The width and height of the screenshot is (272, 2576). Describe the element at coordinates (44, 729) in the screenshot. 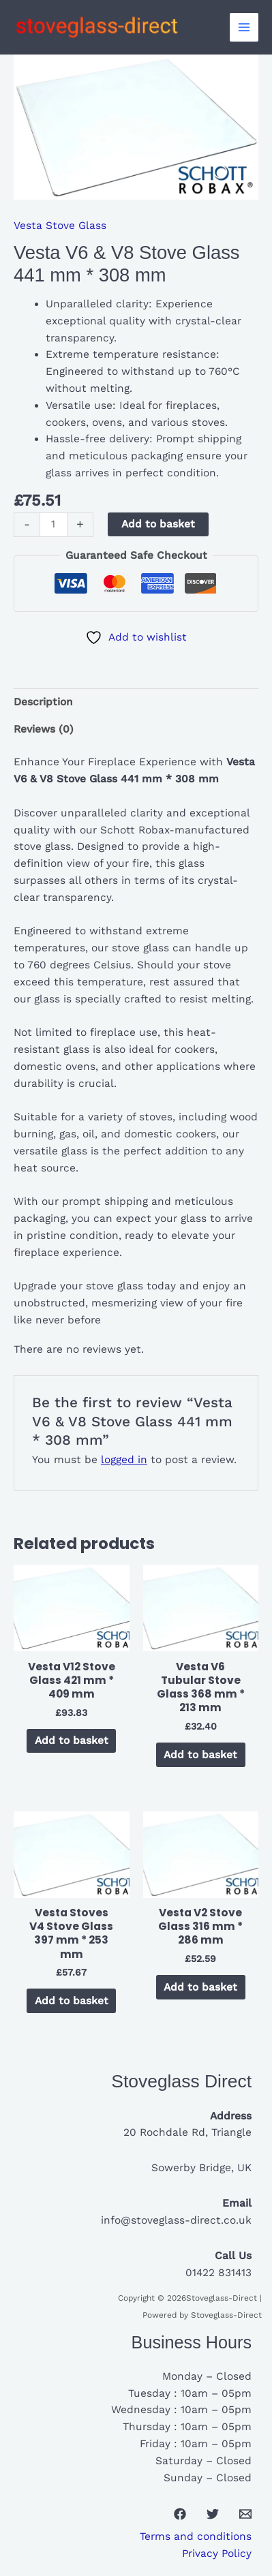

I see `Reviews (0) [tab]` at that location.